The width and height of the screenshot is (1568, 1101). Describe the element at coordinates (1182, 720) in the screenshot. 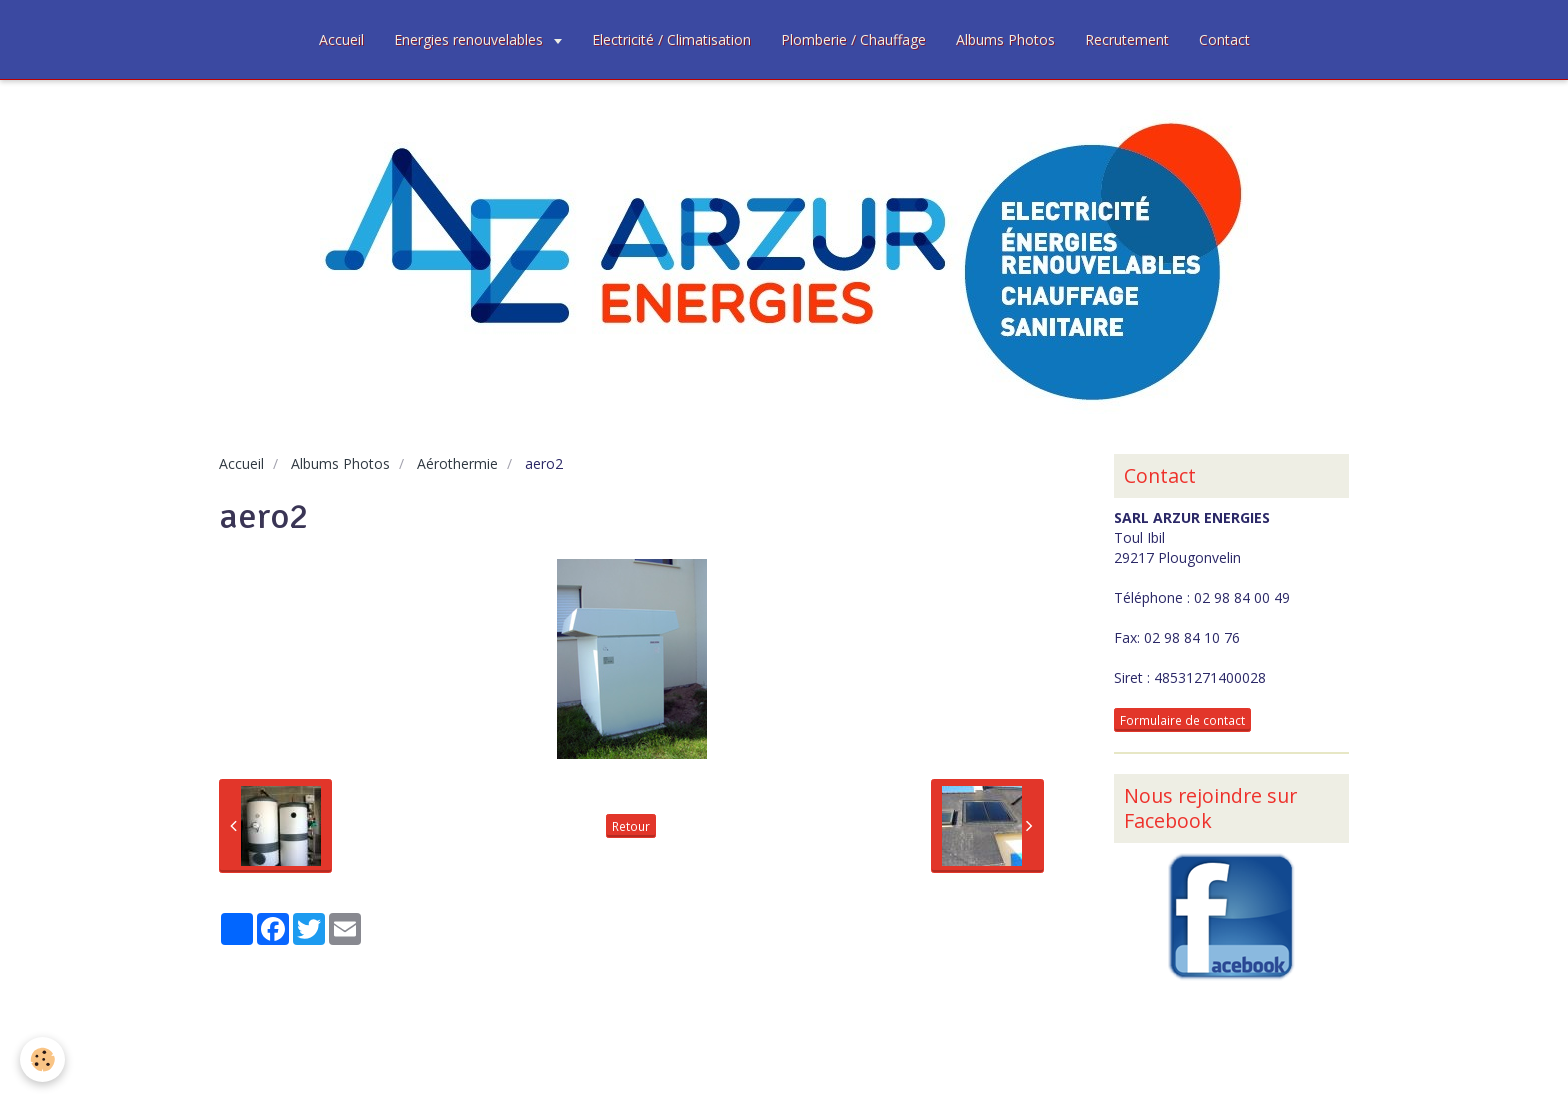

I see `Formulaire de contact` at that location.